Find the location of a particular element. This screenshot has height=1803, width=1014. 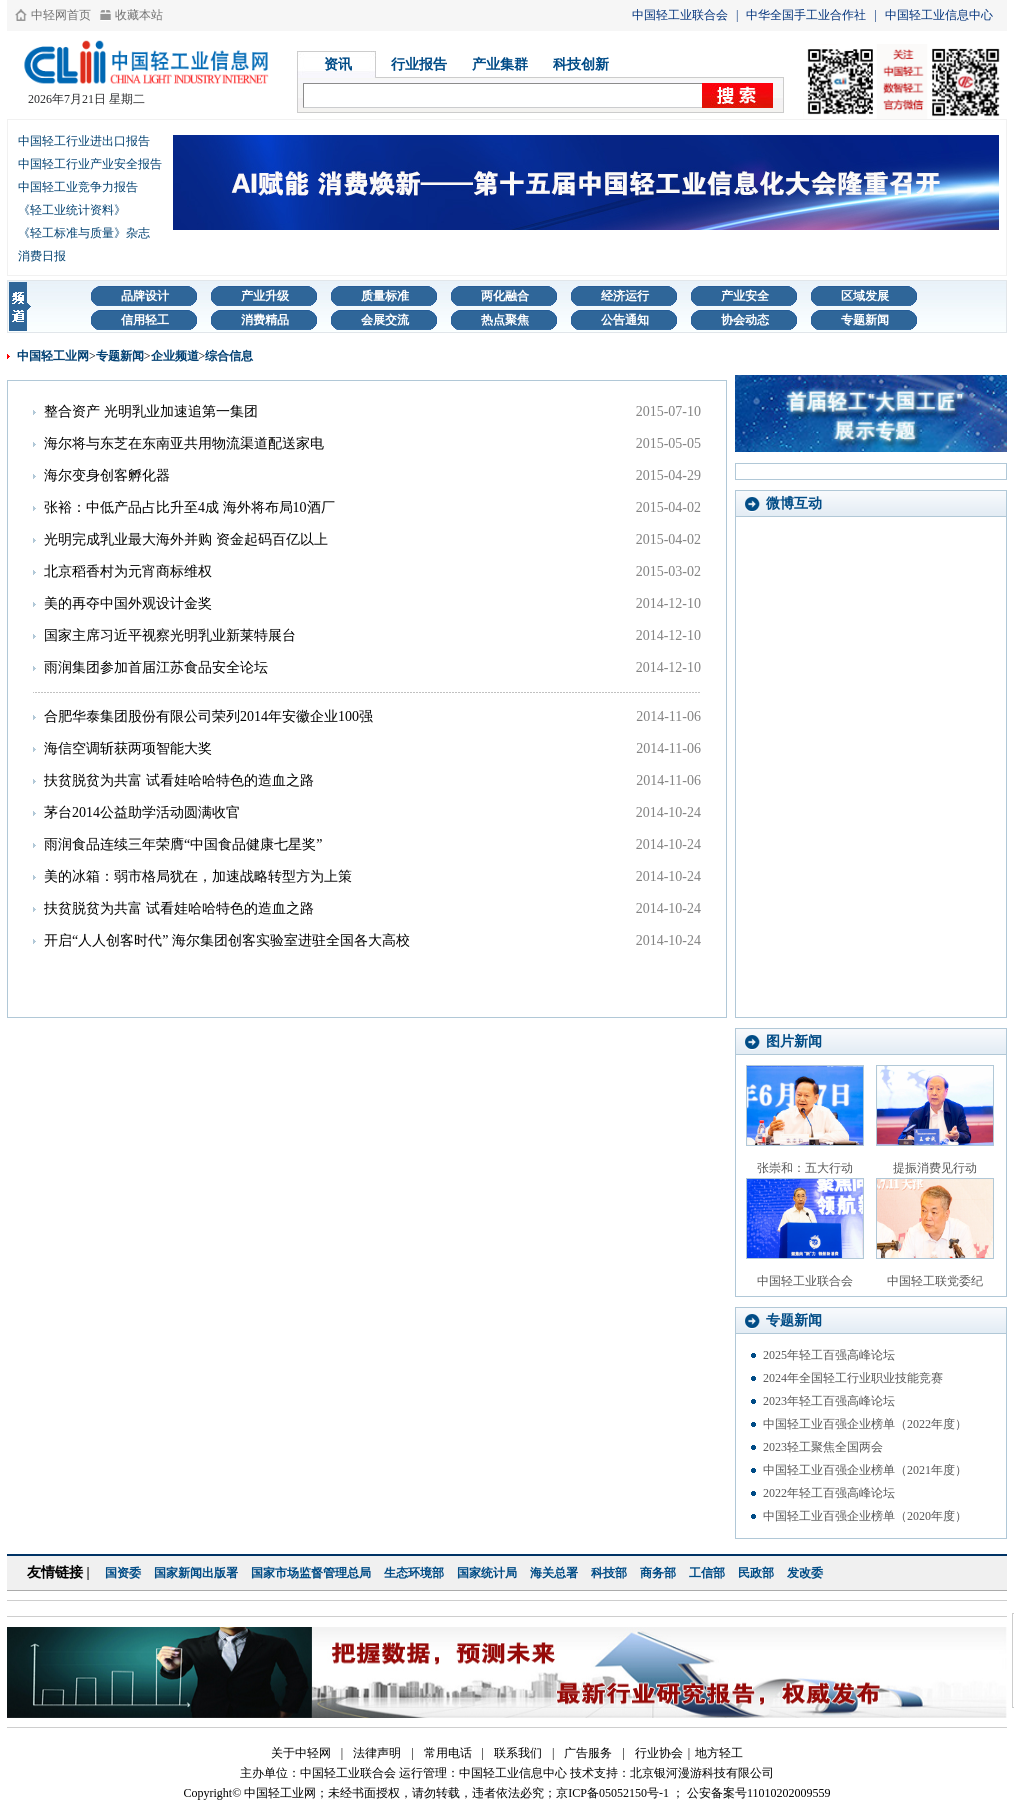

法律声明 is located at coordinates (377, 1753).